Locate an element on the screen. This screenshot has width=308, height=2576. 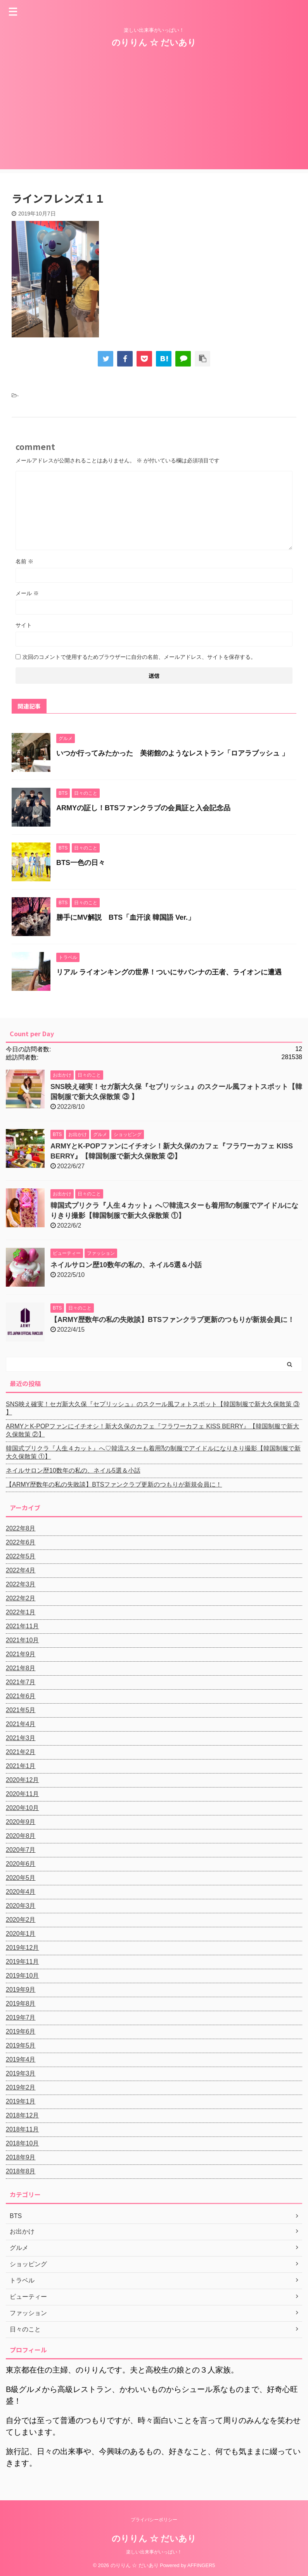
2020年2月 is located at coordinates (21, 1919).